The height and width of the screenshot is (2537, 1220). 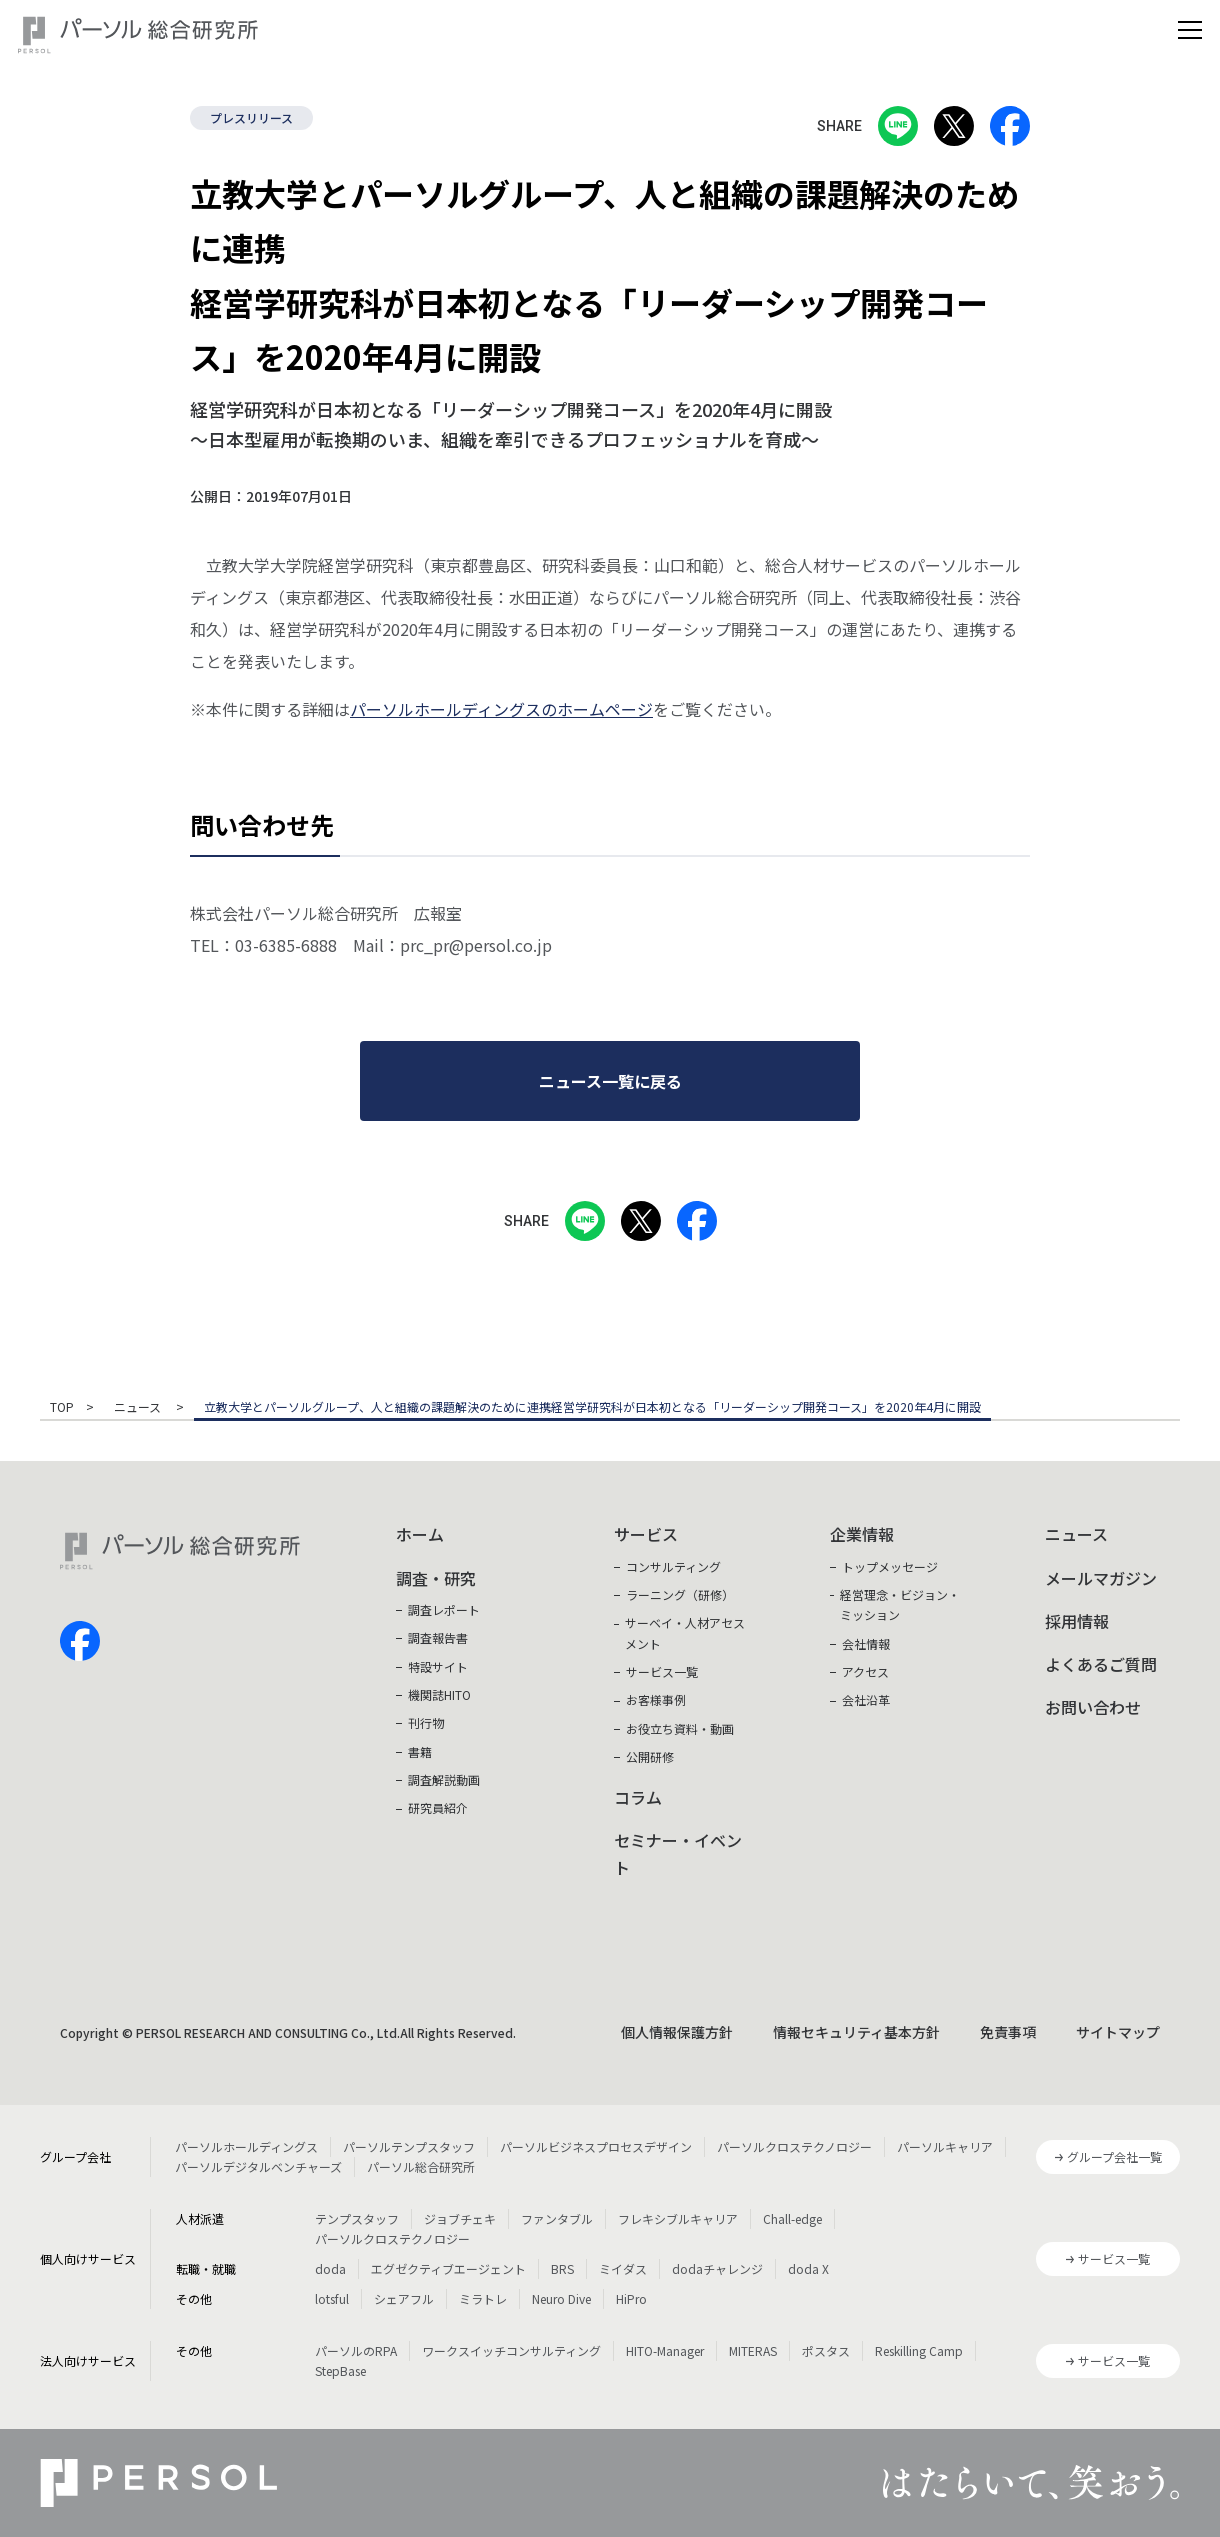 I want to click on ポスタス, so click(x=826, y=2350).